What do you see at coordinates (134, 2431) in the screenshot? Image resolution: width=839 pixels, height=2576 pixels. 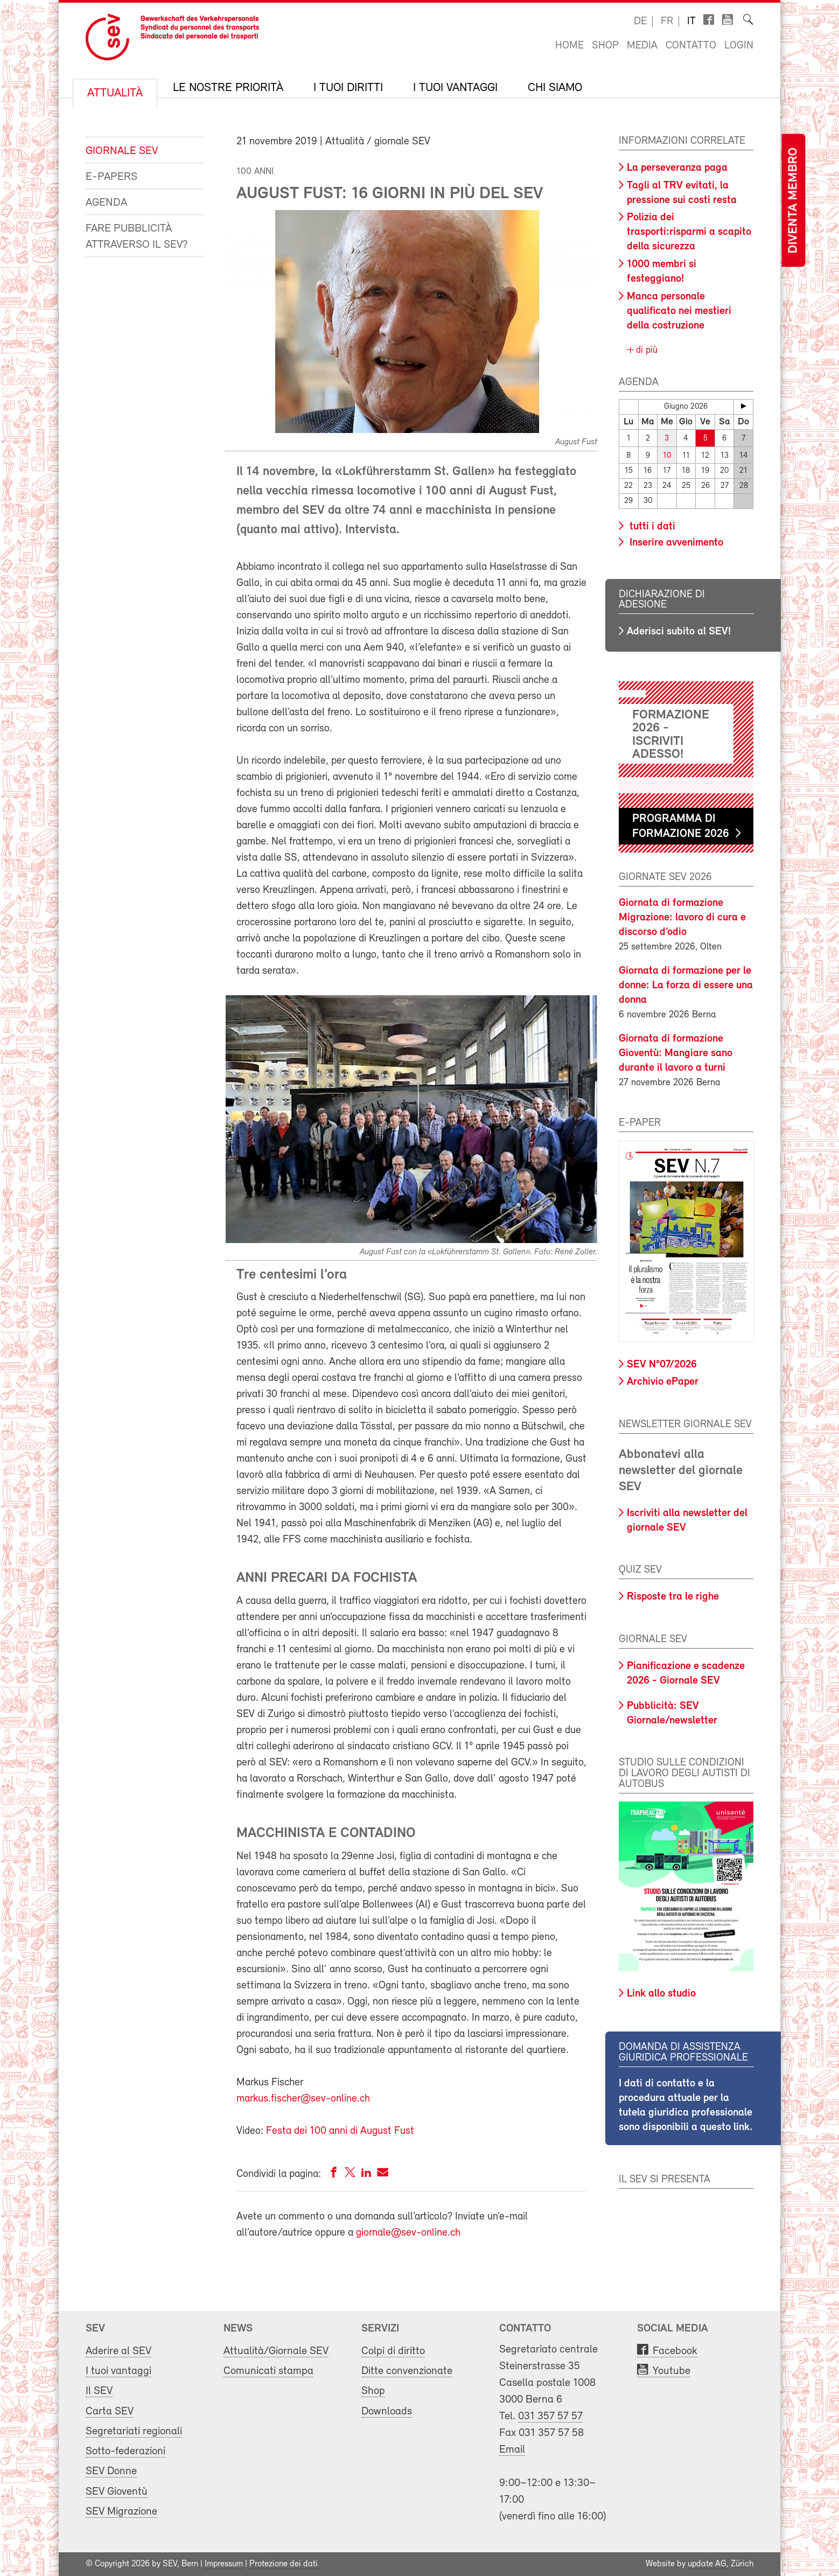 I see `Segretariati regionali` at bounding box center [134, 2431].